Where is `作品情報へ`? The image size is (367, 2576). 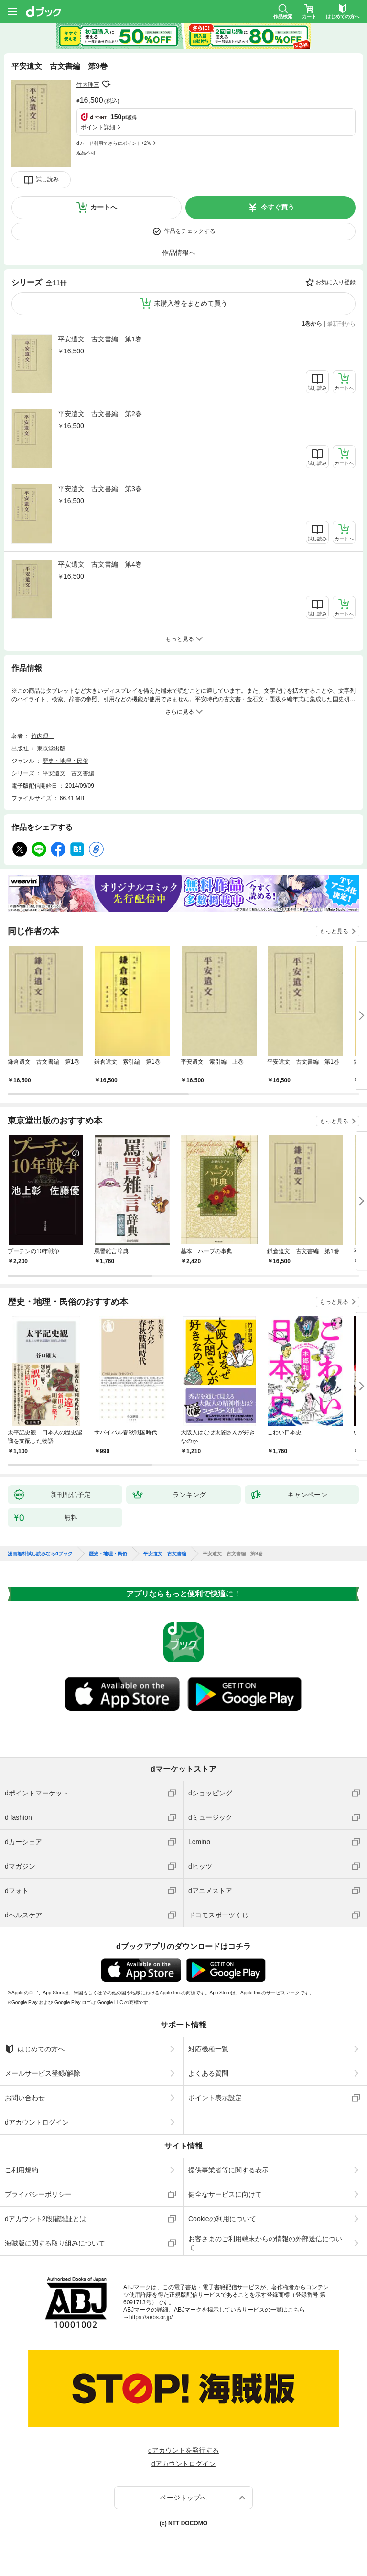
作品情報へ is located at coordinates (178, 252).